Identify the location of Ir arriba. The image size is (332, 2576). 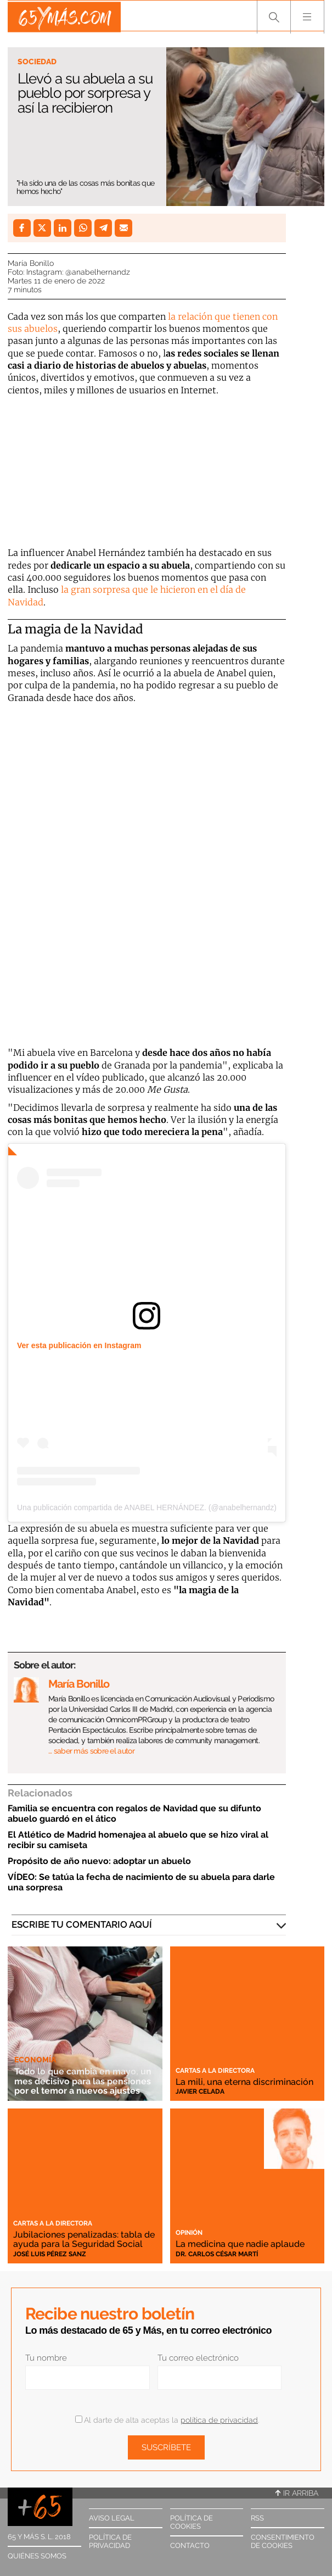
(296, 2493).